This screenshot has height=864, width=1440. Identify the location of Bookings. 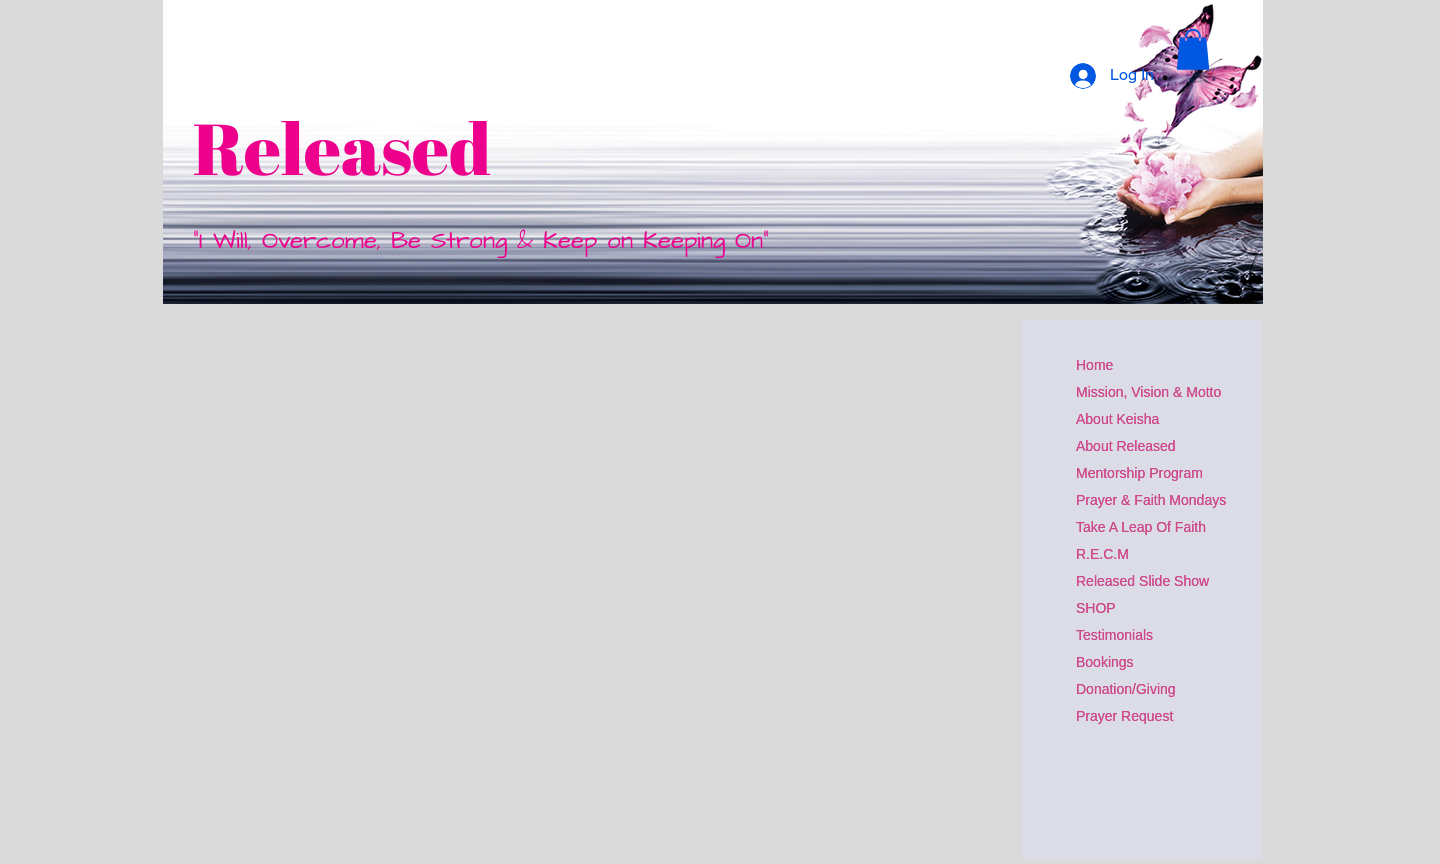
(1105, 662).